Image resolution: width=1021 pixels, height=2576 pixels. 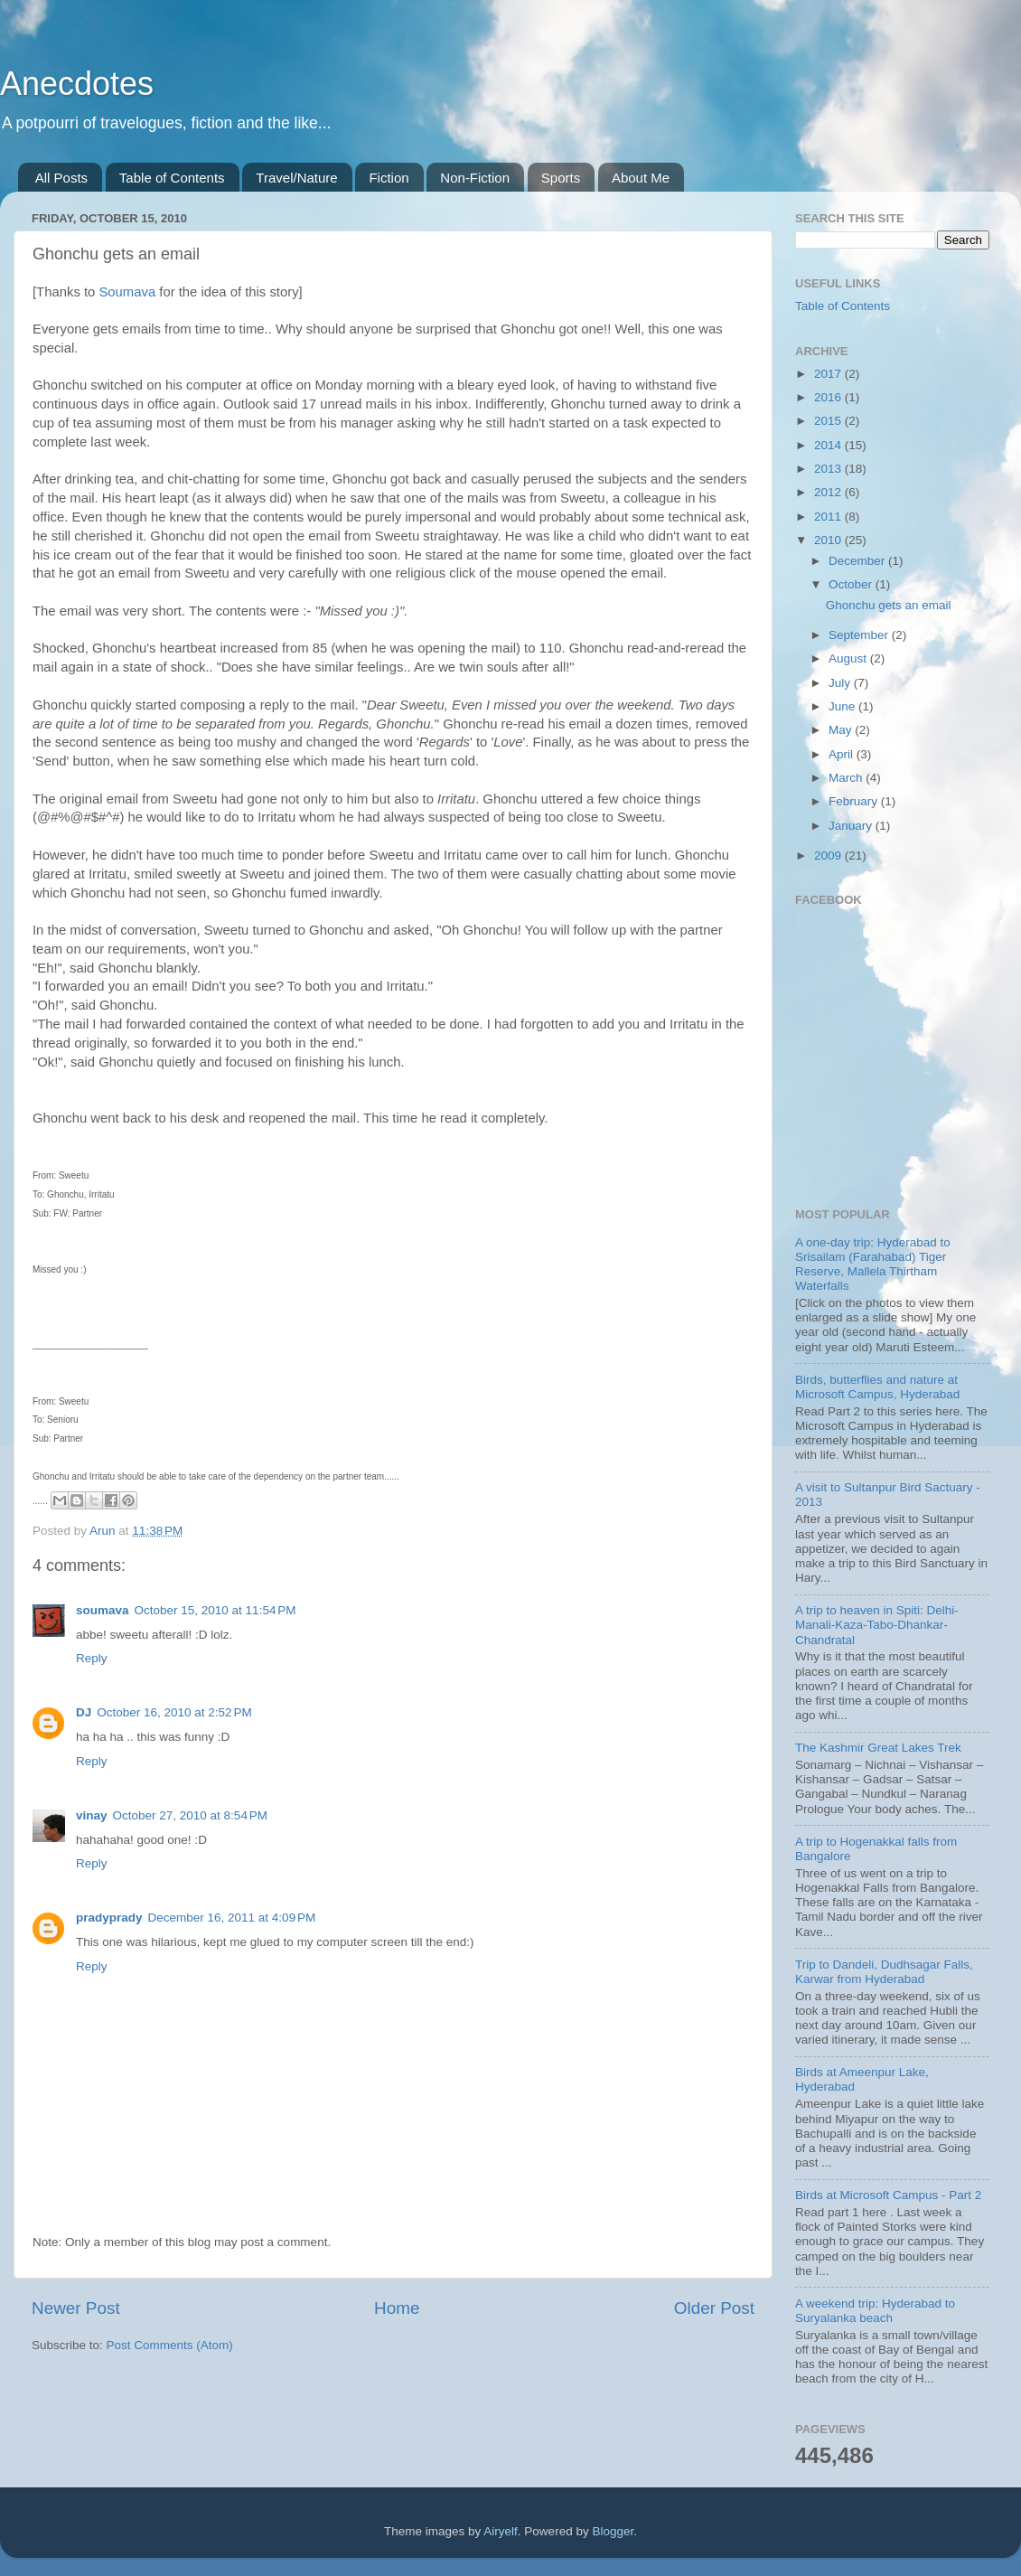 What do you see at coordinates (83, 1712) in the screenshot?
I see `DJ` at bounding box center [83, 1712].